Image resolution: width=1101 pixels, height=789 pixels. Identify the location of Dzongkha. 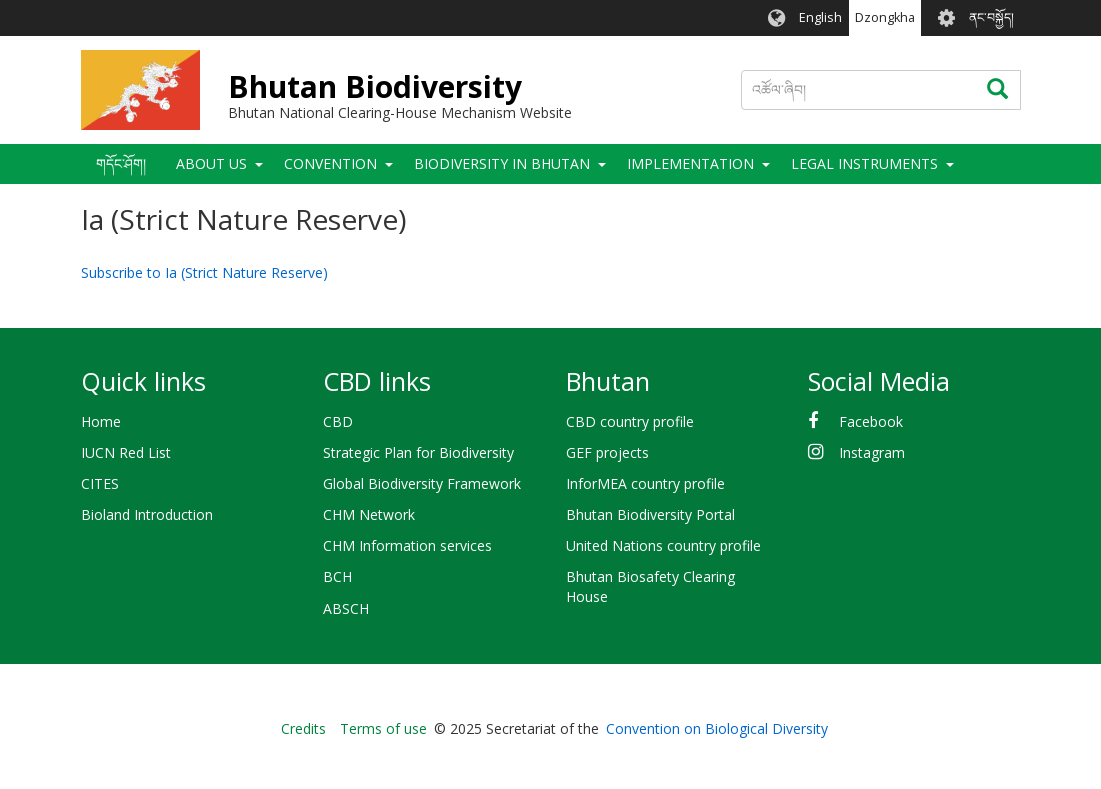
(885, 17).